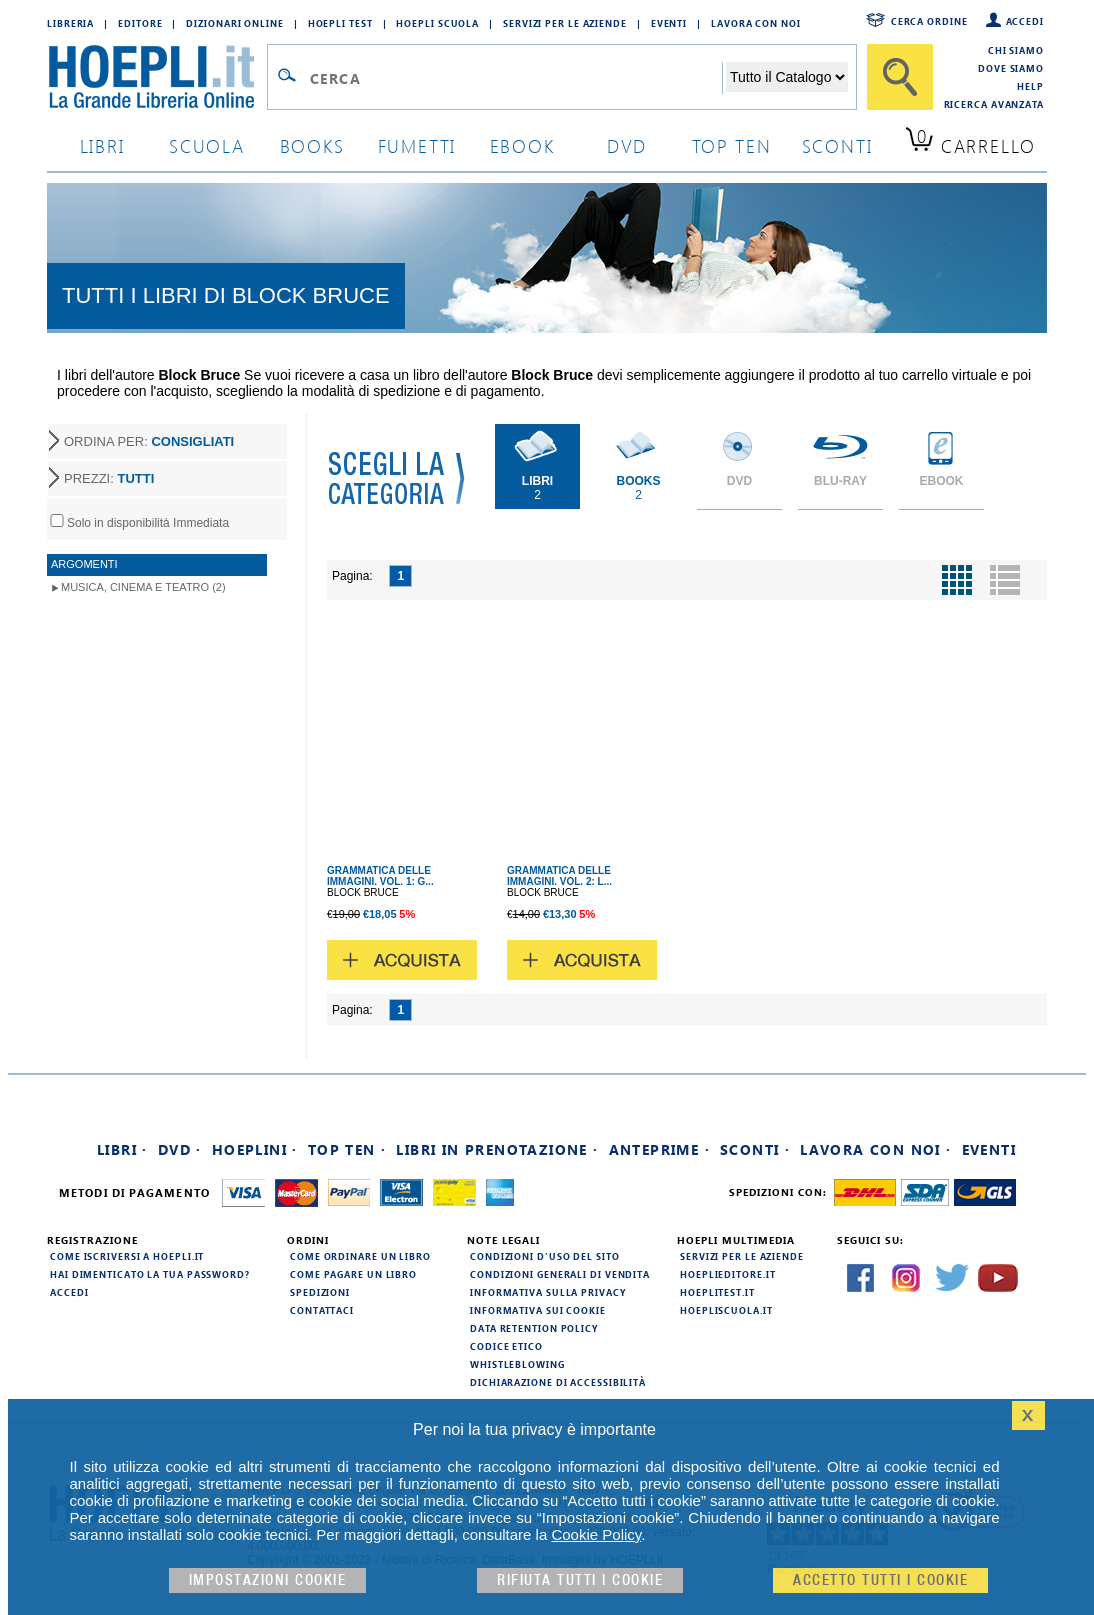  Describe the element at coordinates (756, 23) in the screenshot. I see `Lavora con Noi` at that location.